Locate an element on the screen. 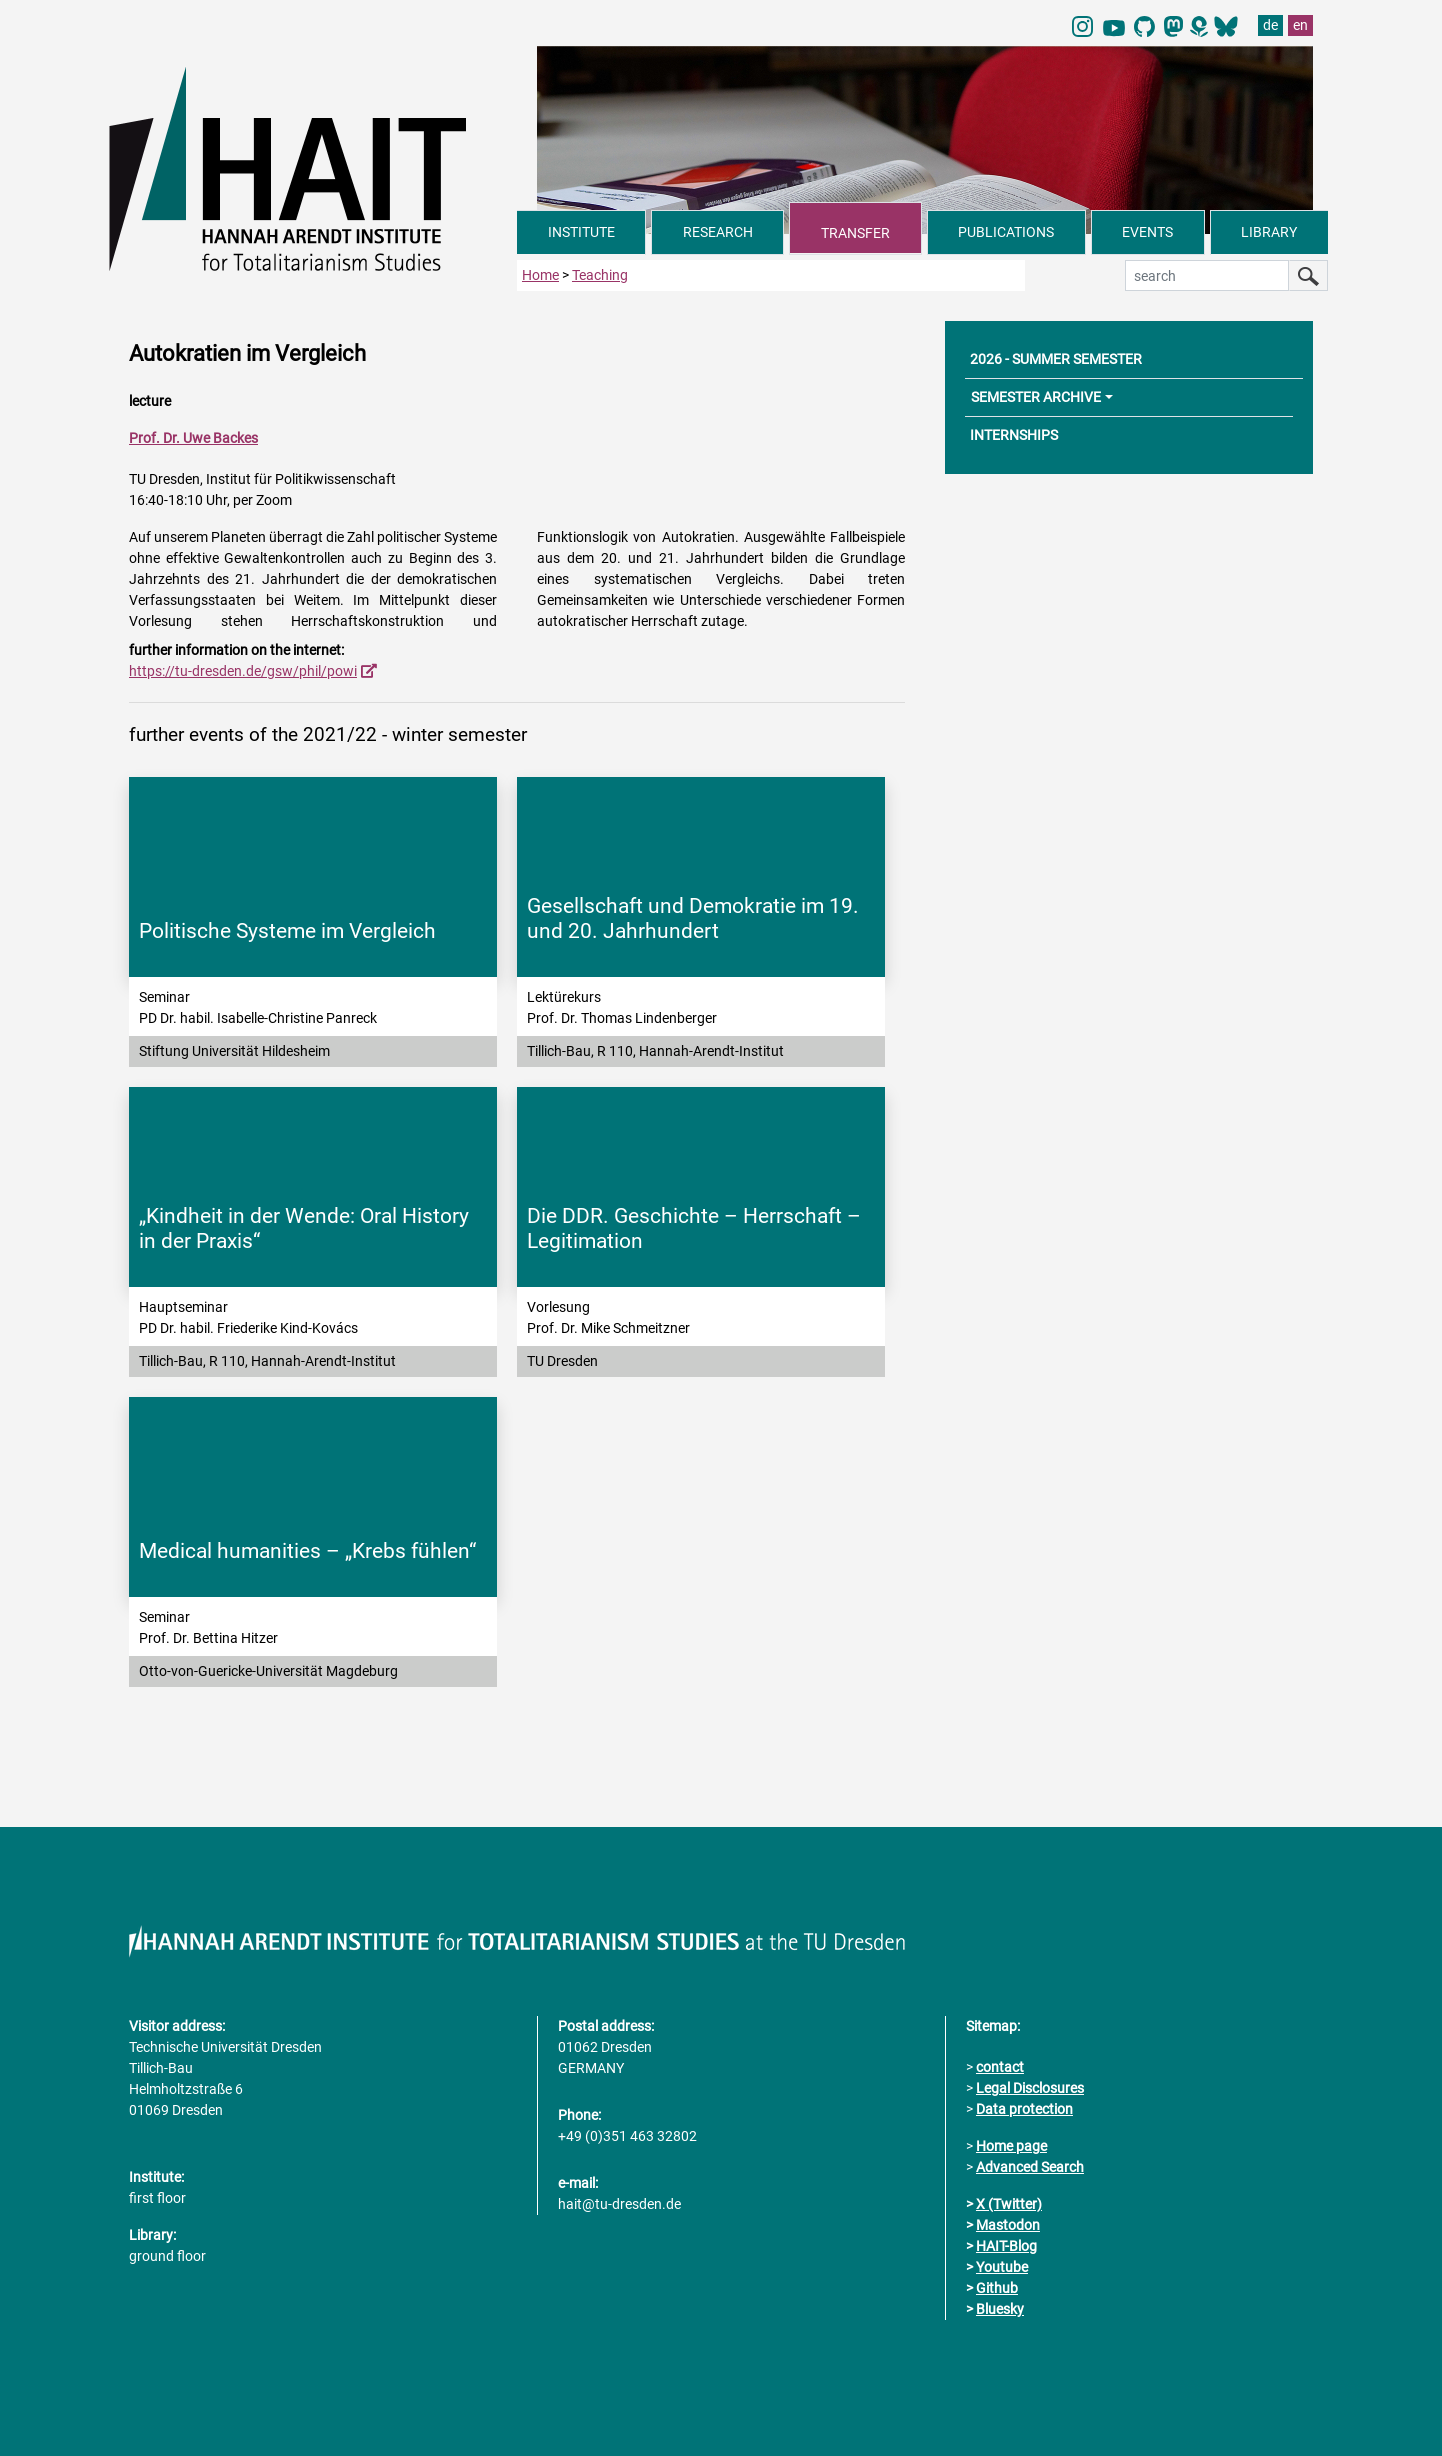 This screenshot has width=1442, height=2456. Advanced Search is located at coordinates (1030, 2167).